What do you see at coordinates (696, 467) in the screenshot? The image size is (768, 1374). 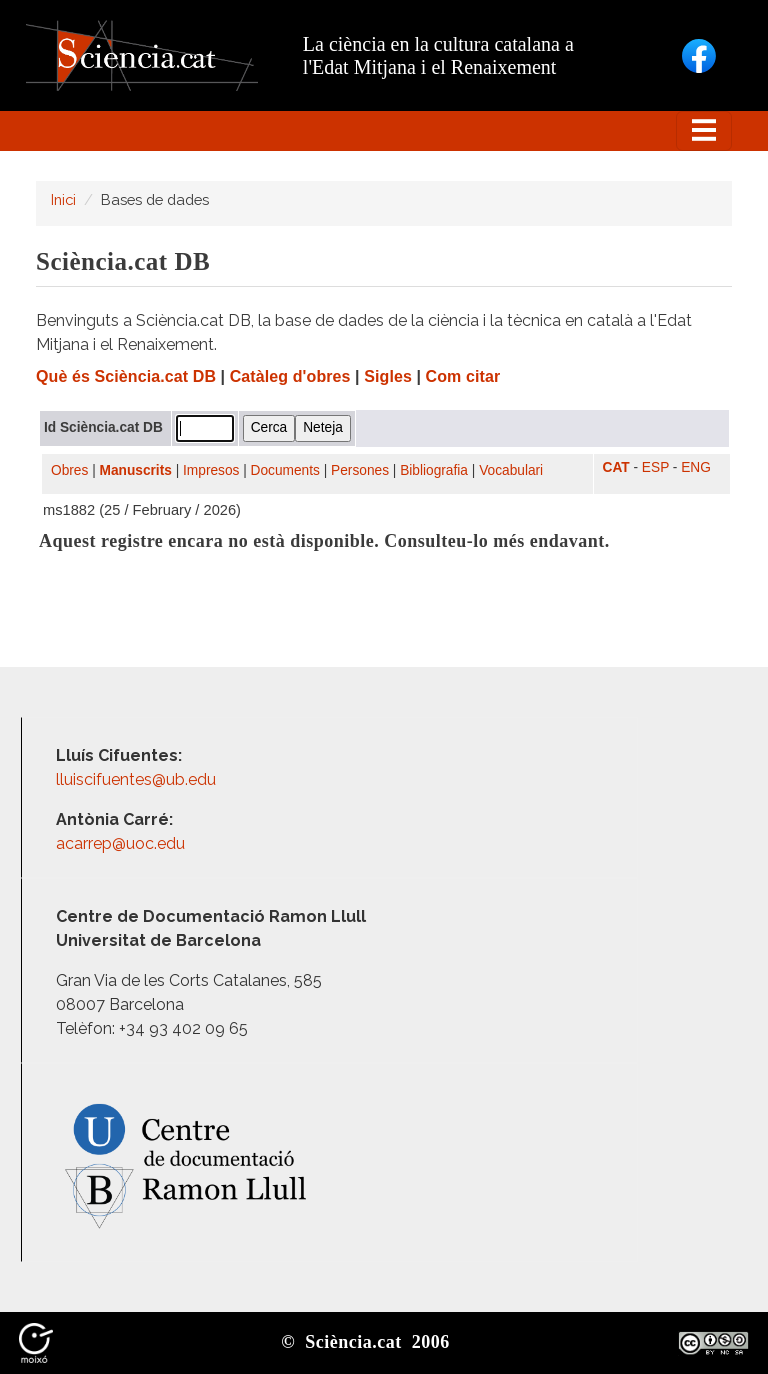 I see `ENG` at bounding box center [696, 467].